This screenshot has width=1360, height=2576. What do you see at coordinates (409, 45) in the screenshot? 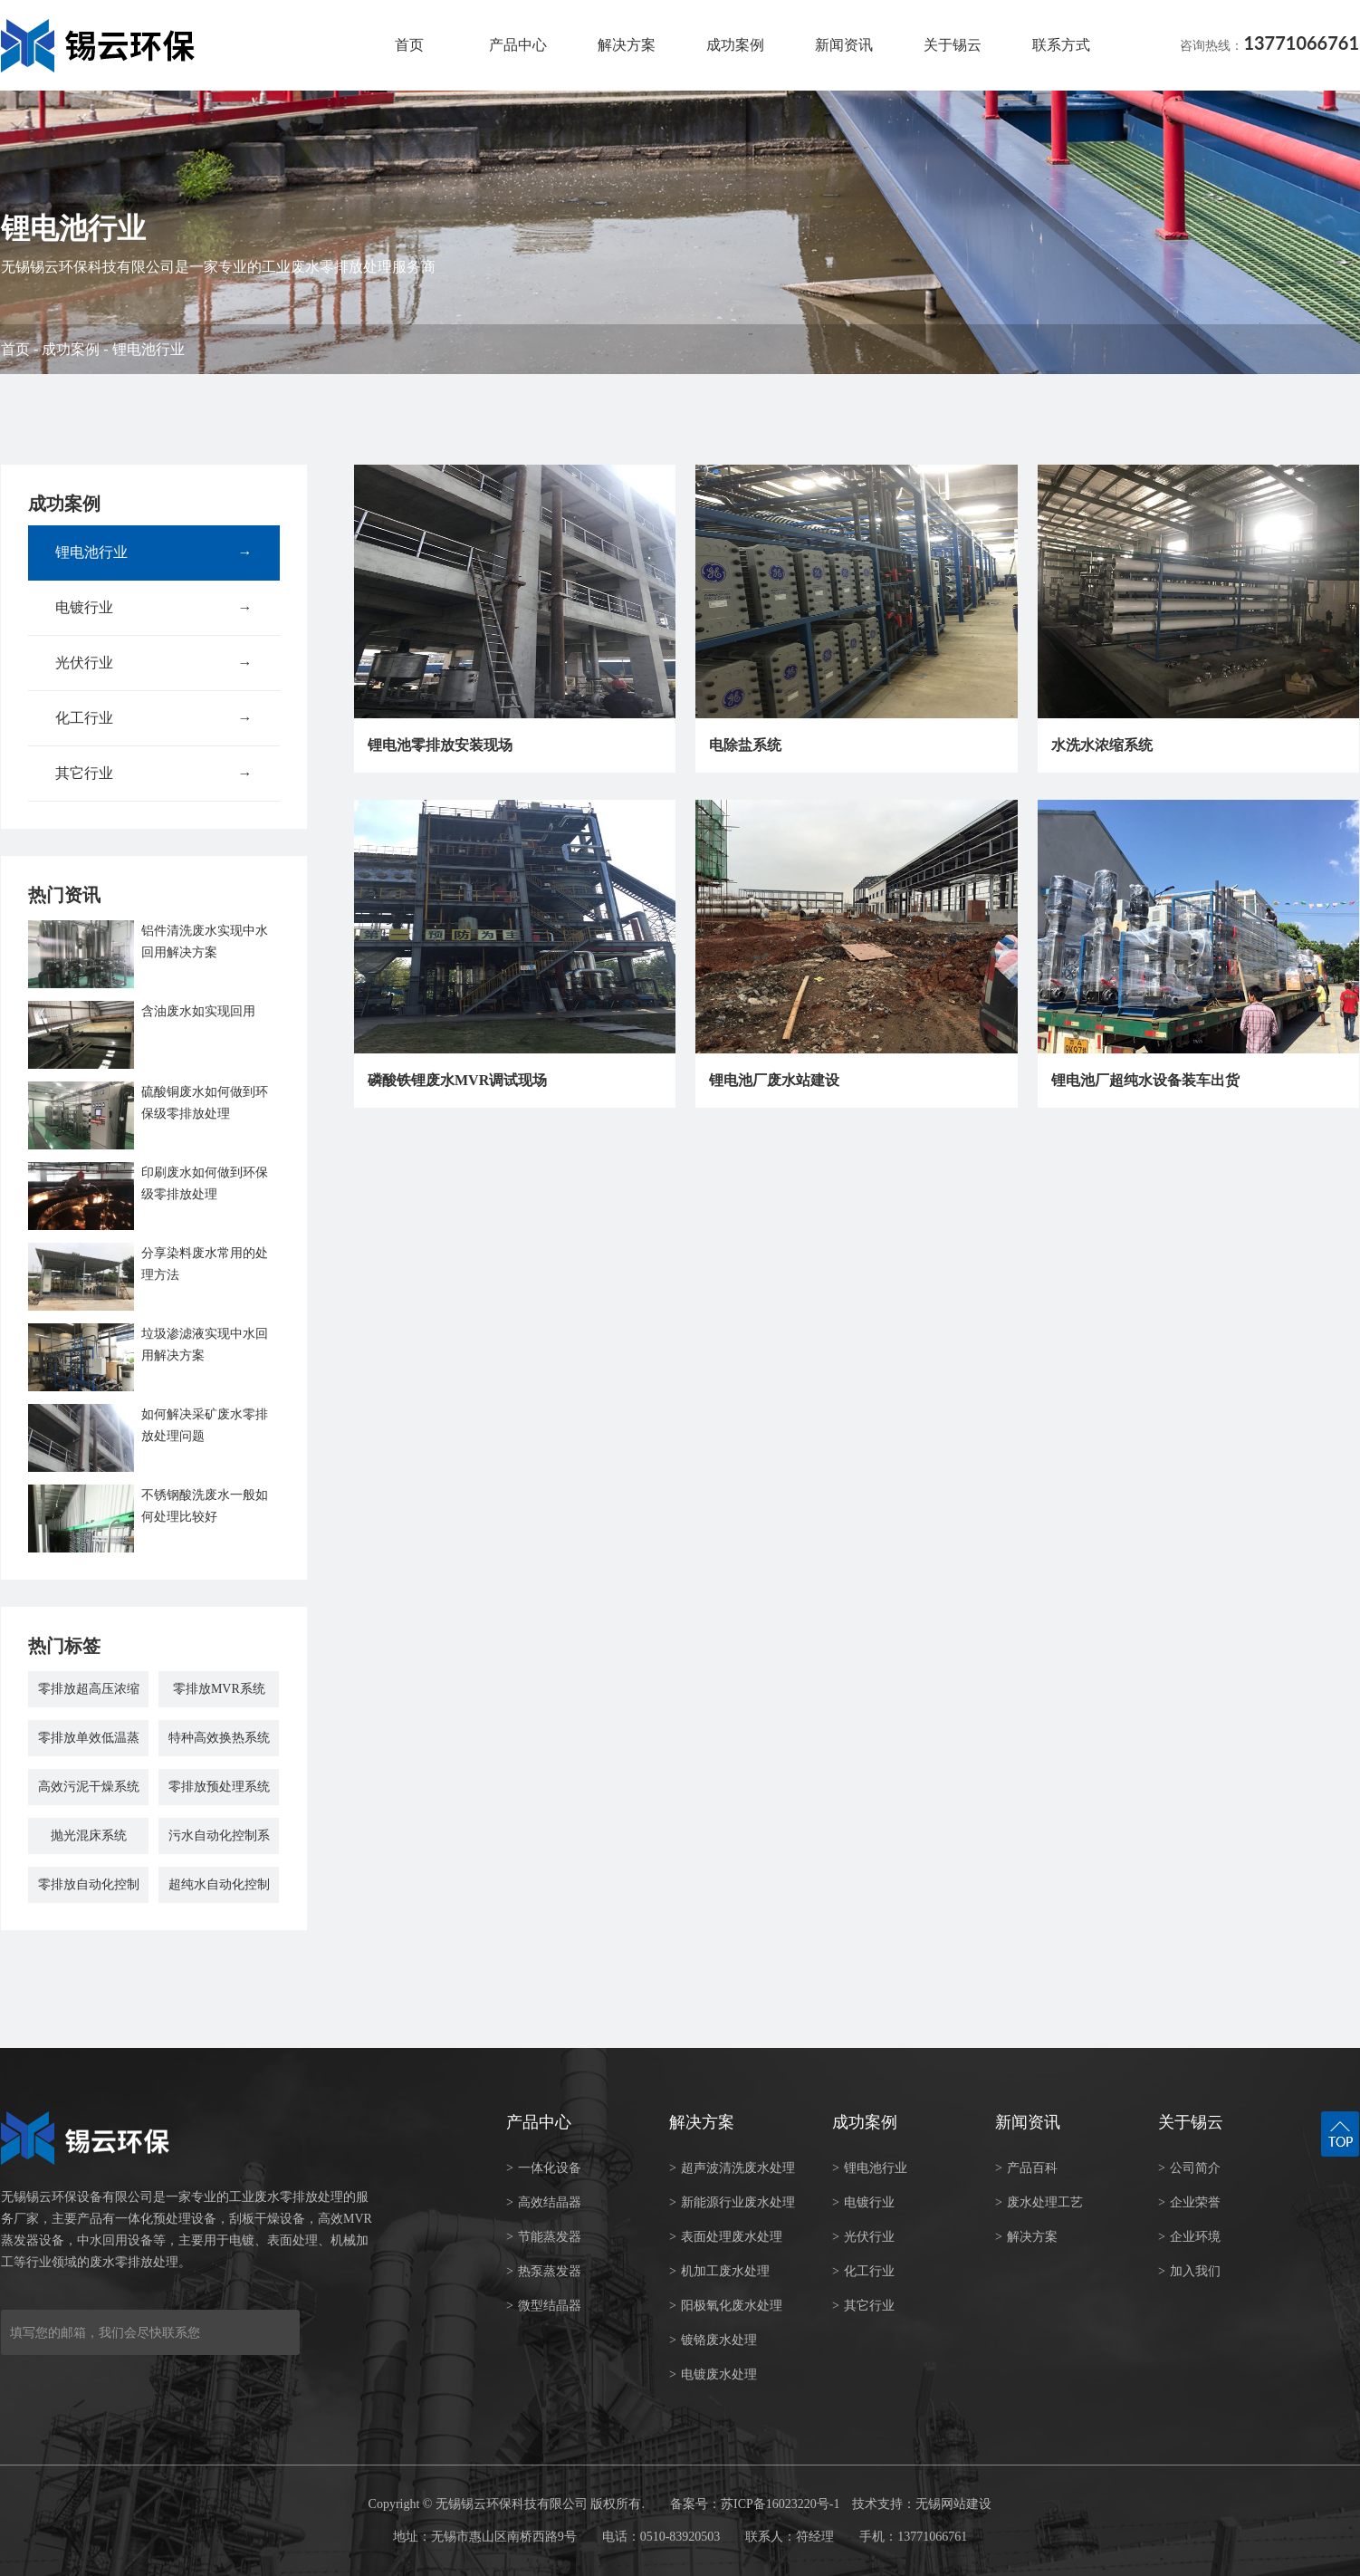
I see `首页` at bounding box center [409, 45].